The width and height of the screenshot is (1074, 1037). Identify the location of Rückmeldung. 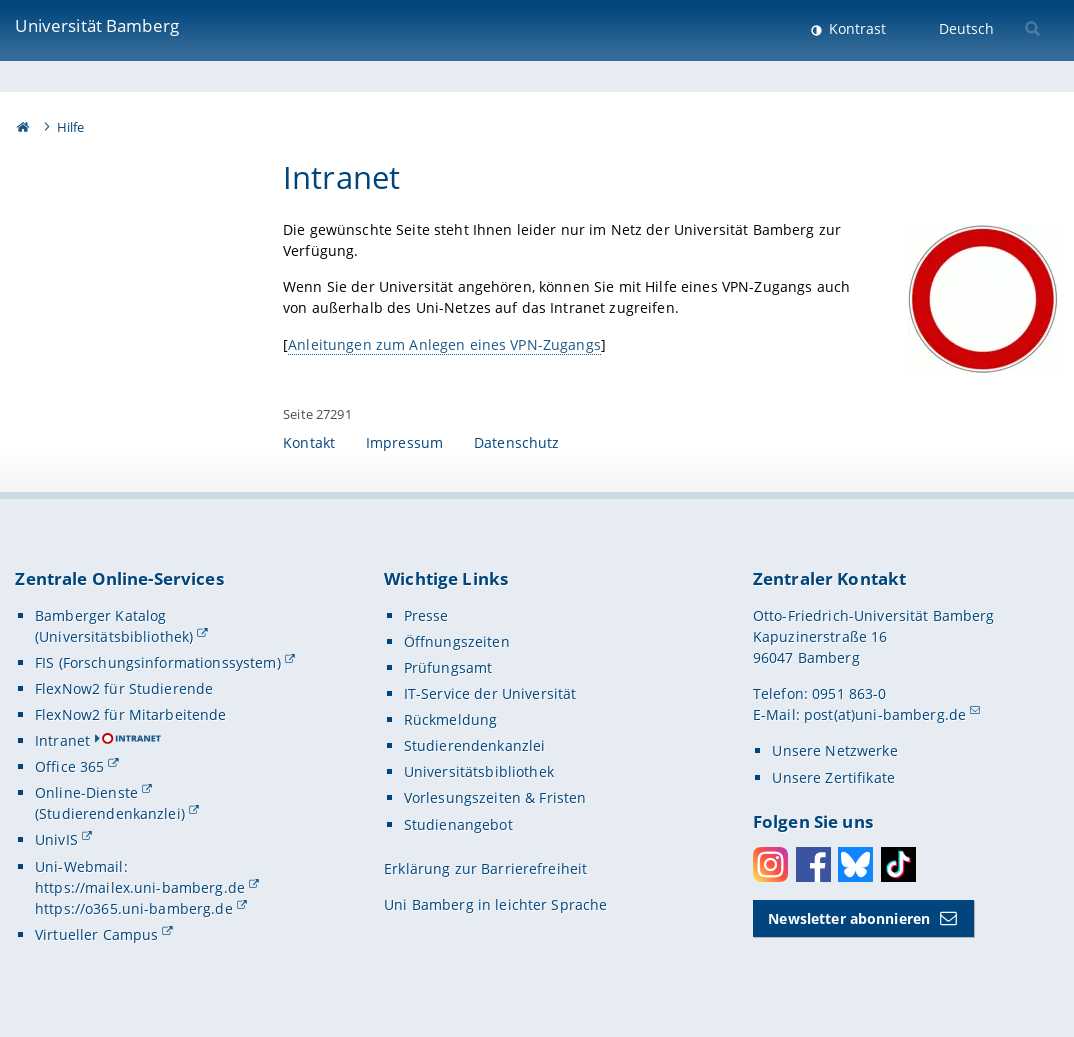
(451, 719).